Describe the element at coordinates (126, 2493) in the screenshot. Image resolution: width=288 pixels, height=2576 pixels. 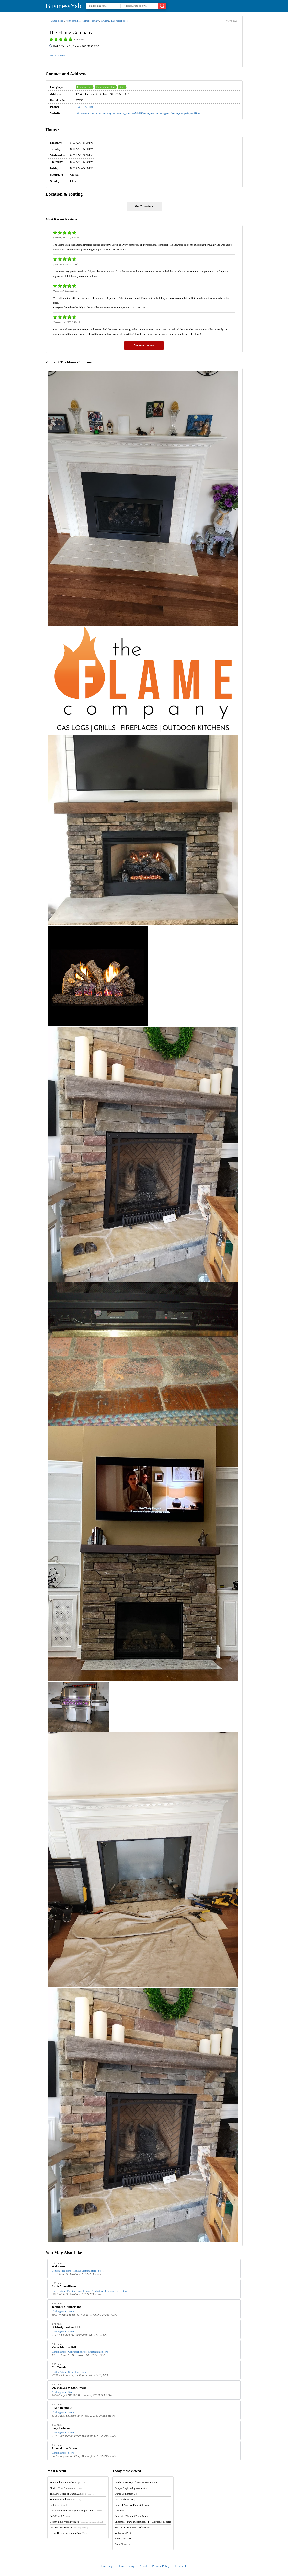
I see `Burke Equipment Co` at that location.